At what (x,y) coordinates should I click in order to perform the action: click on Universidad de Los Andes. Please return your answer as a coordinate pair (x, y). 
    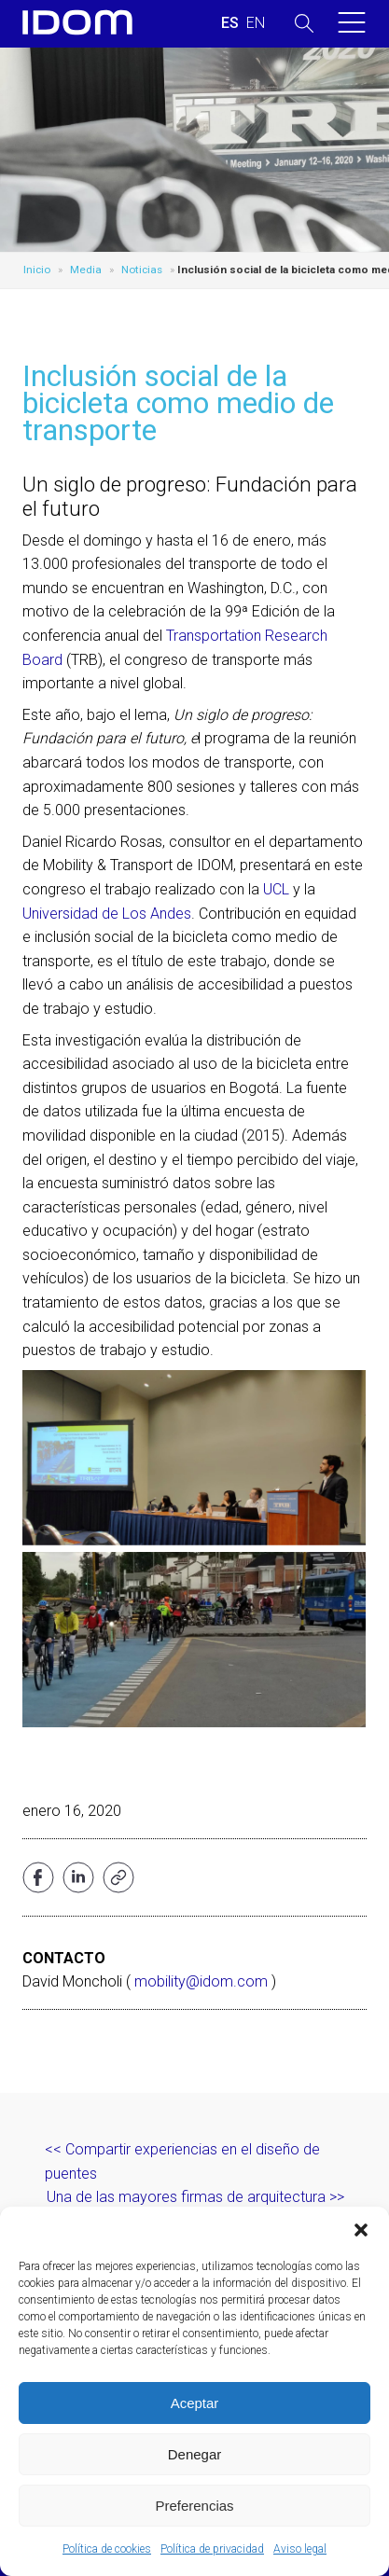
    Looking at the image, I should click on (106, 913).